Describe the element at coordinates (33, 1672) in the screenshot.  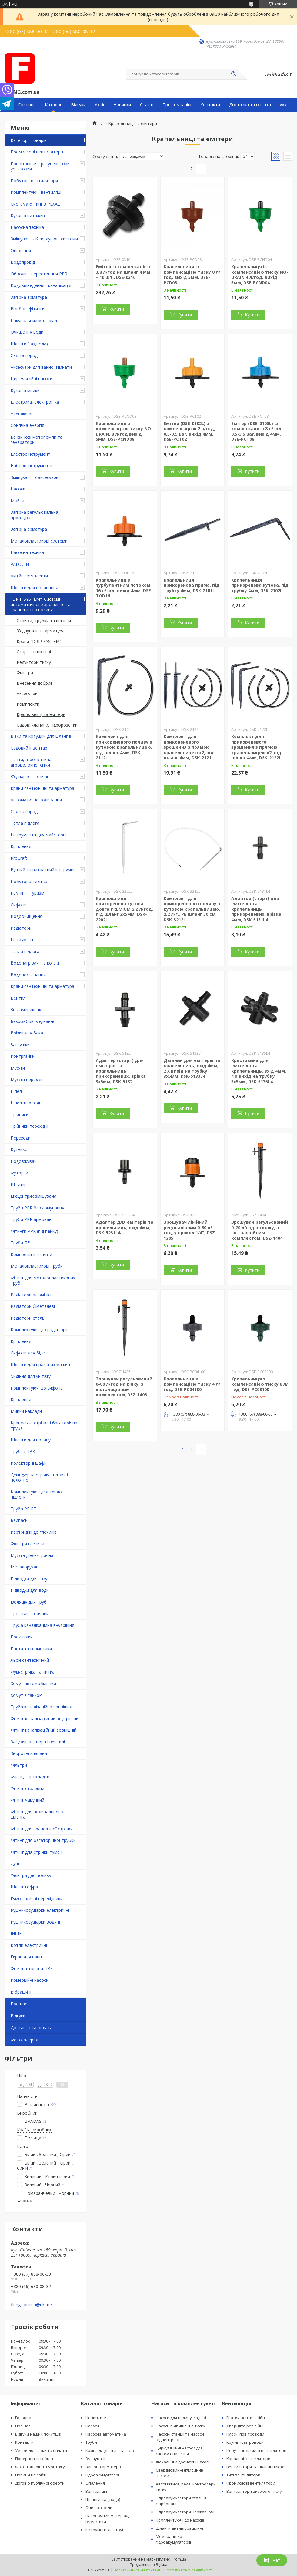
I see `Фум-стрічка та нитка` at that location.